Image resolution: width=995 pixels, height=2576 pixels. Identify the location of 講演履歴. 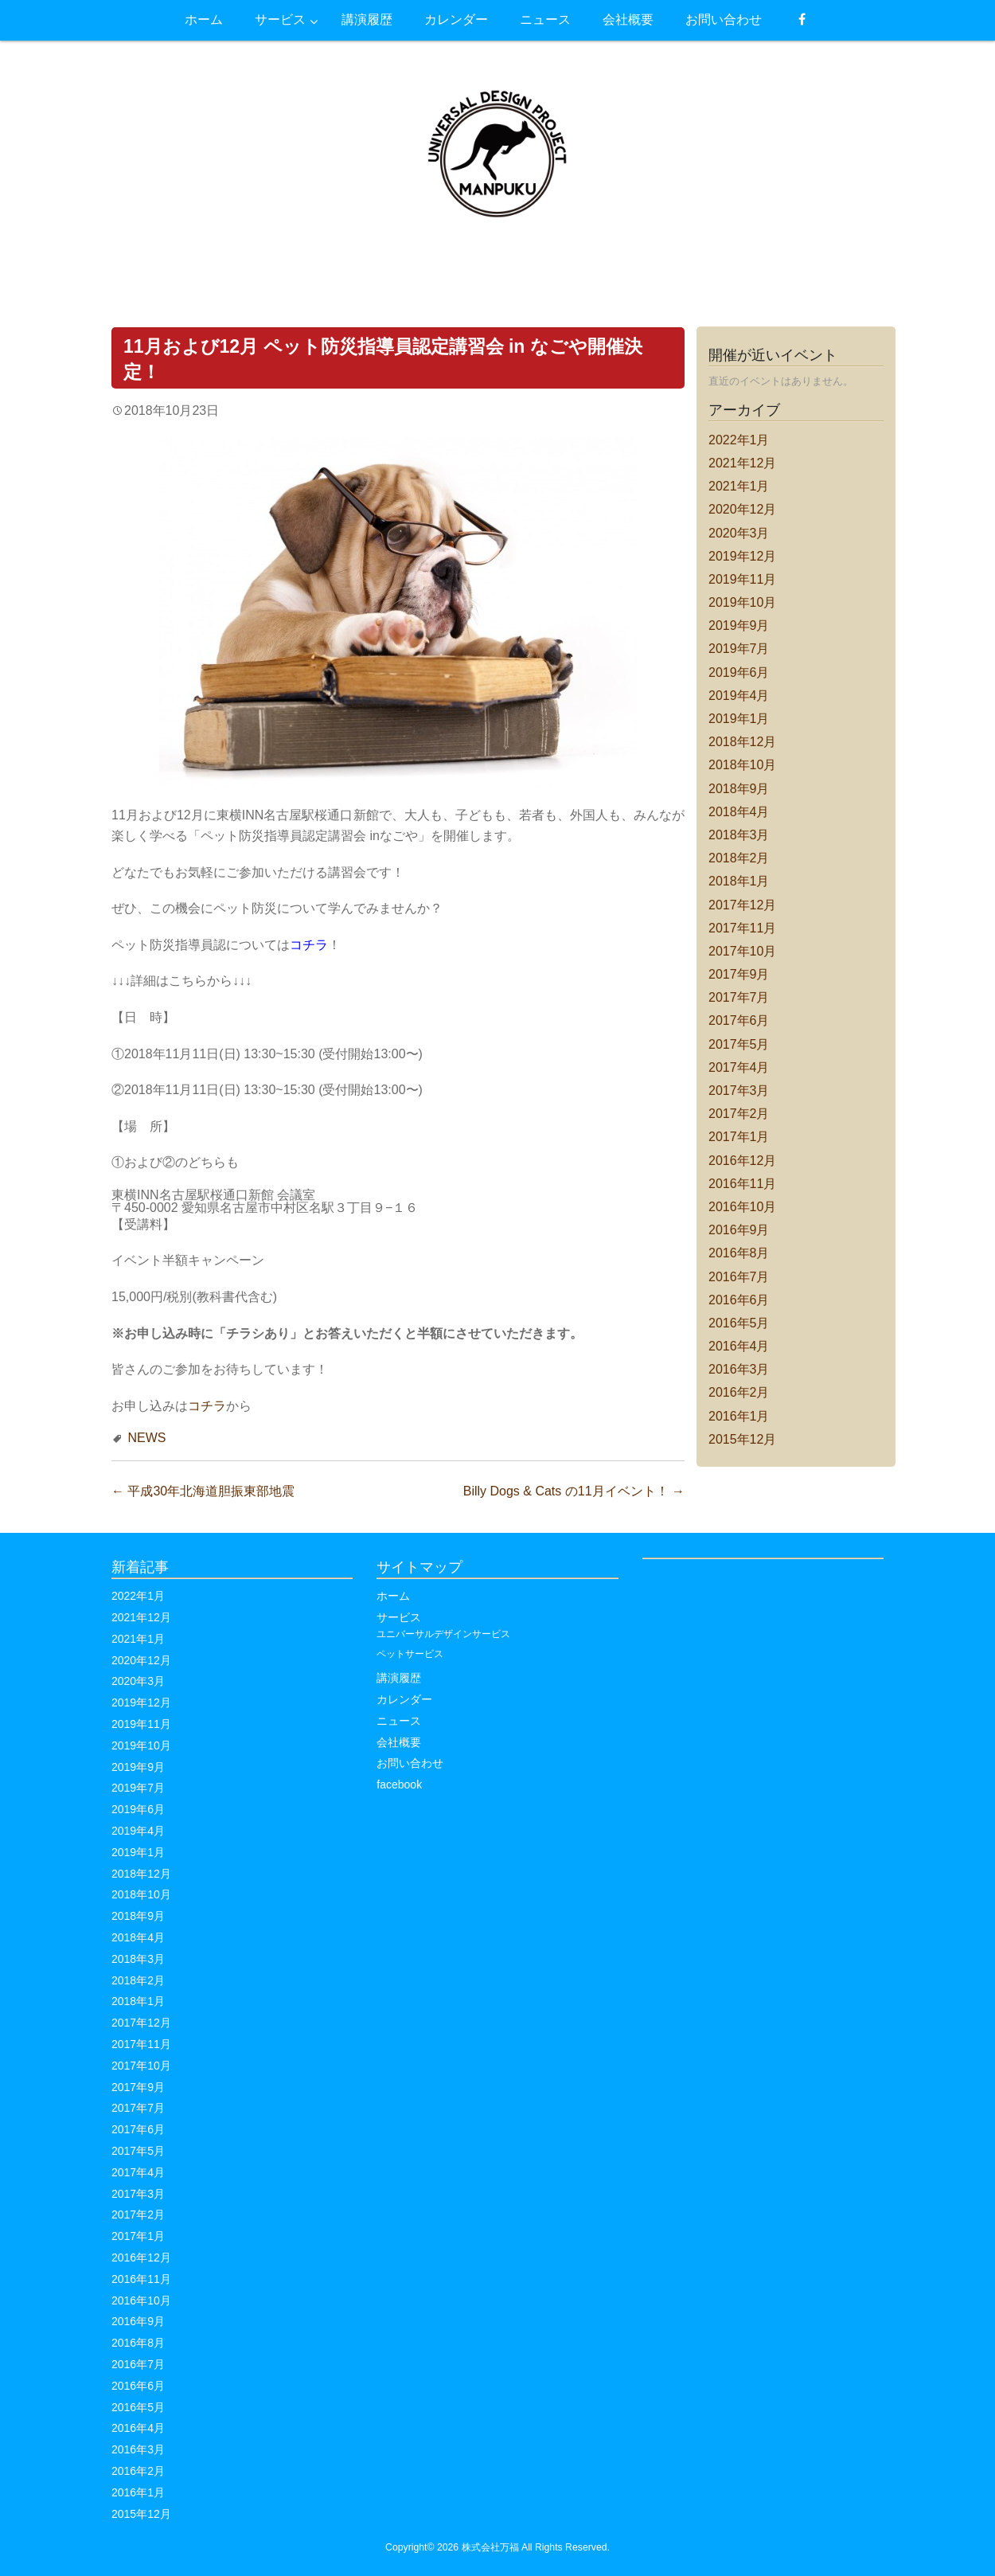
(399, 1677).